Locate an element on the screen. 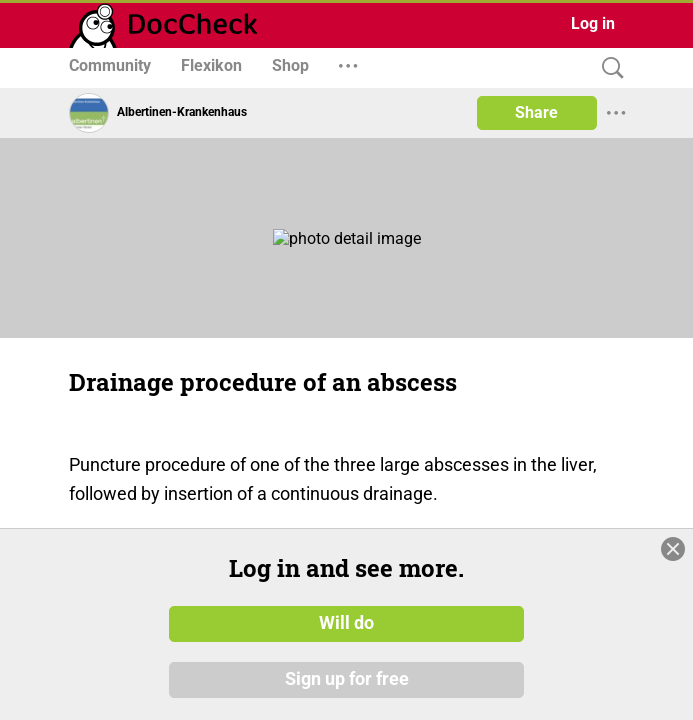 This screenshot has width=693, height=720. Log in is located at coordinates (593, 23).